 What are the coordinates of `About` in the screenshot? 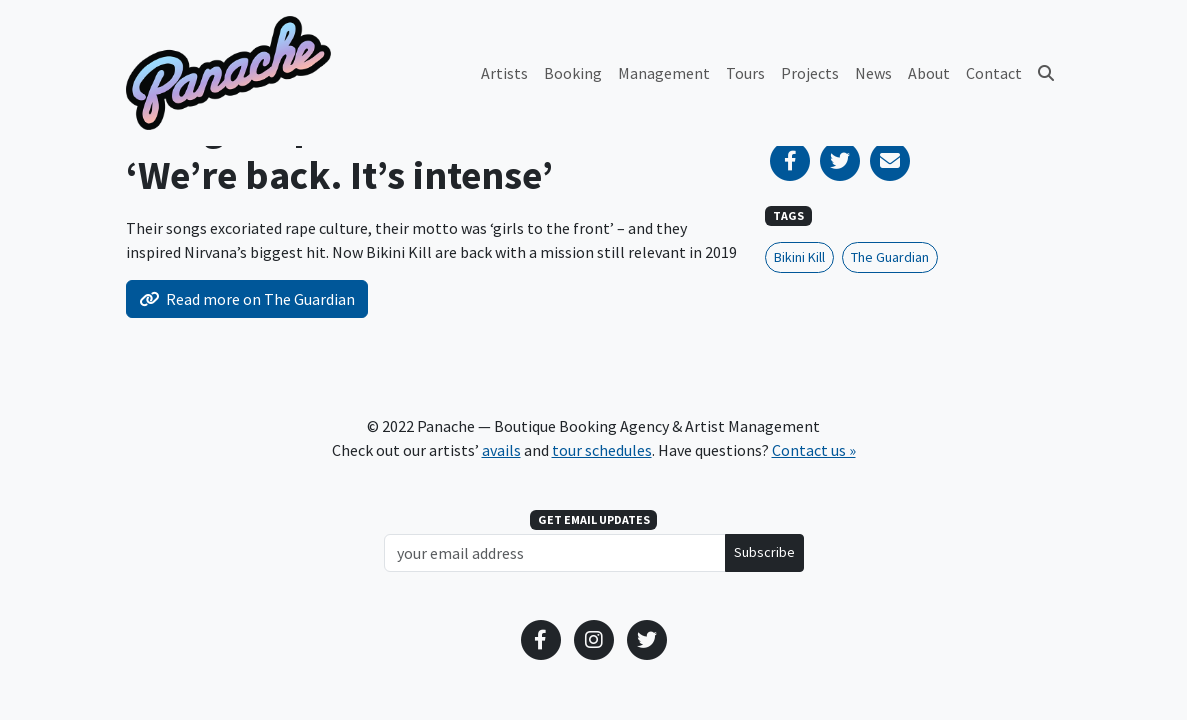 It's located at (929, 73).